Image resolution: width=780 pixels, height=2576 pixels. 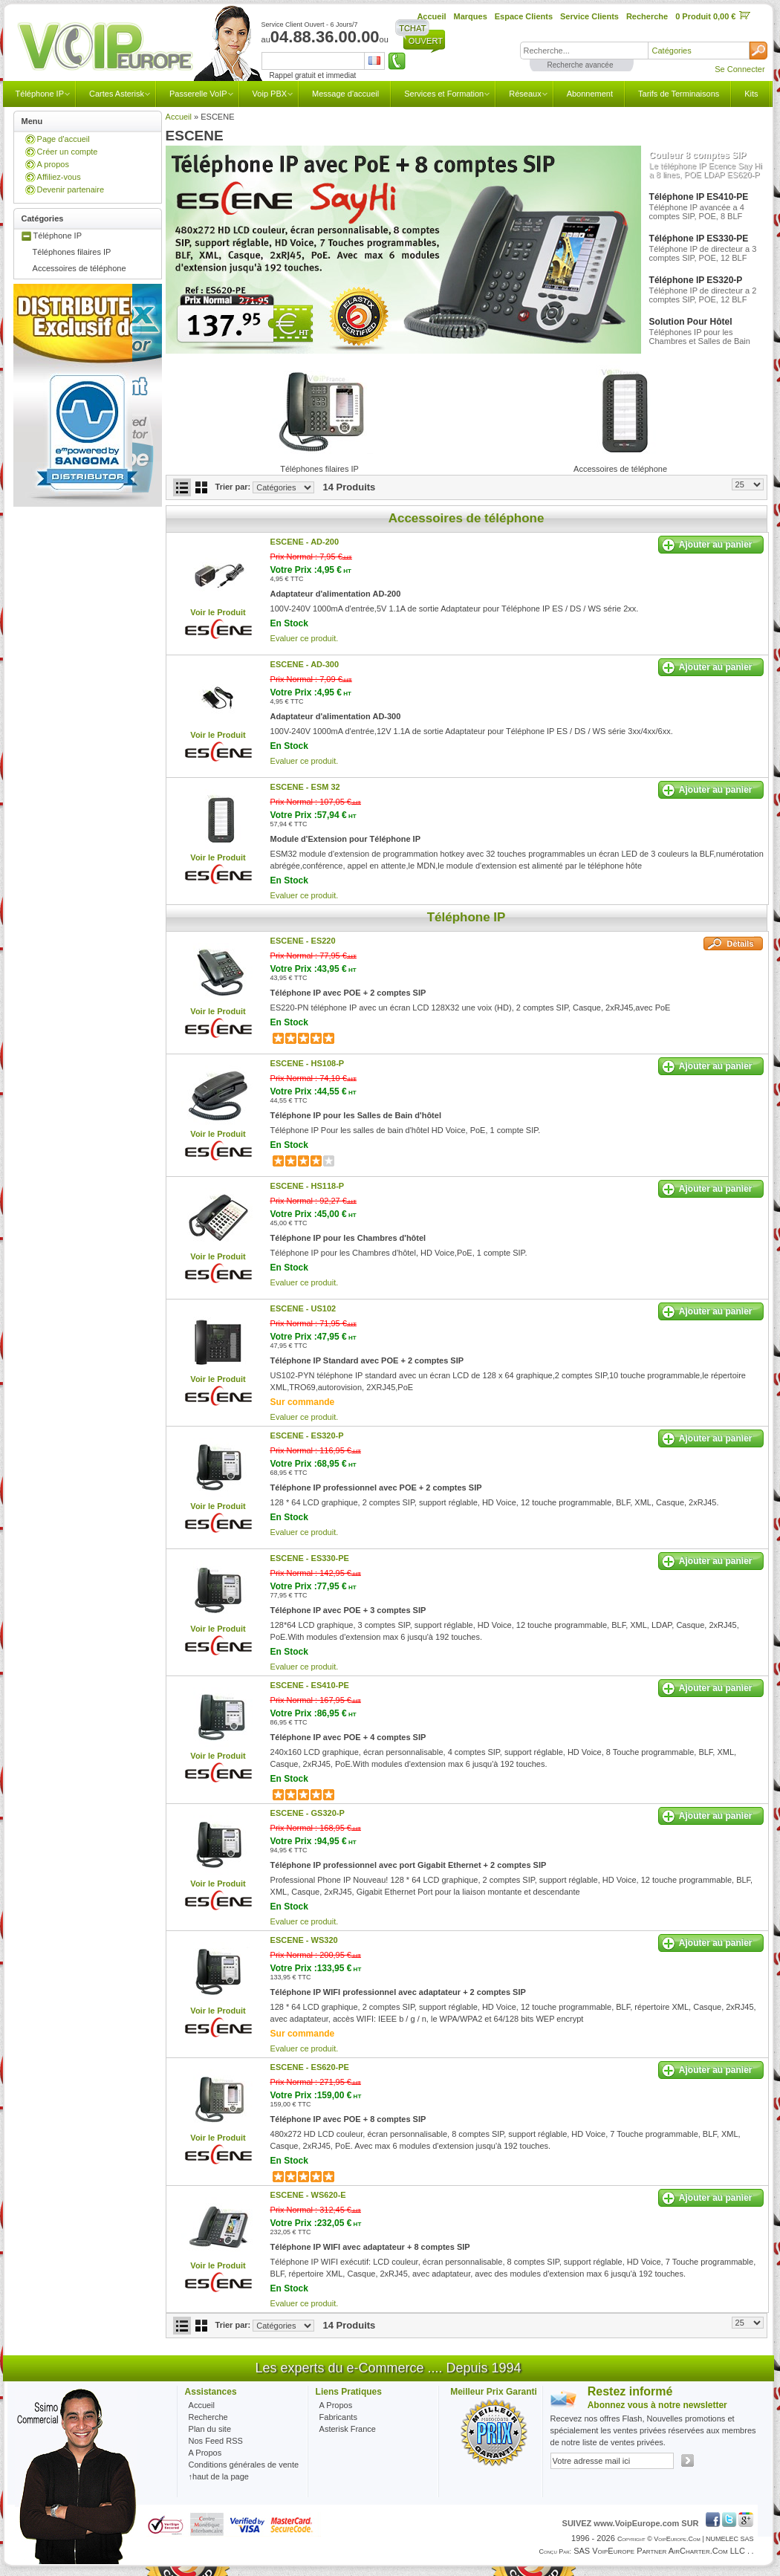 I want to click on Abonnement, so click(x=590, y=93).